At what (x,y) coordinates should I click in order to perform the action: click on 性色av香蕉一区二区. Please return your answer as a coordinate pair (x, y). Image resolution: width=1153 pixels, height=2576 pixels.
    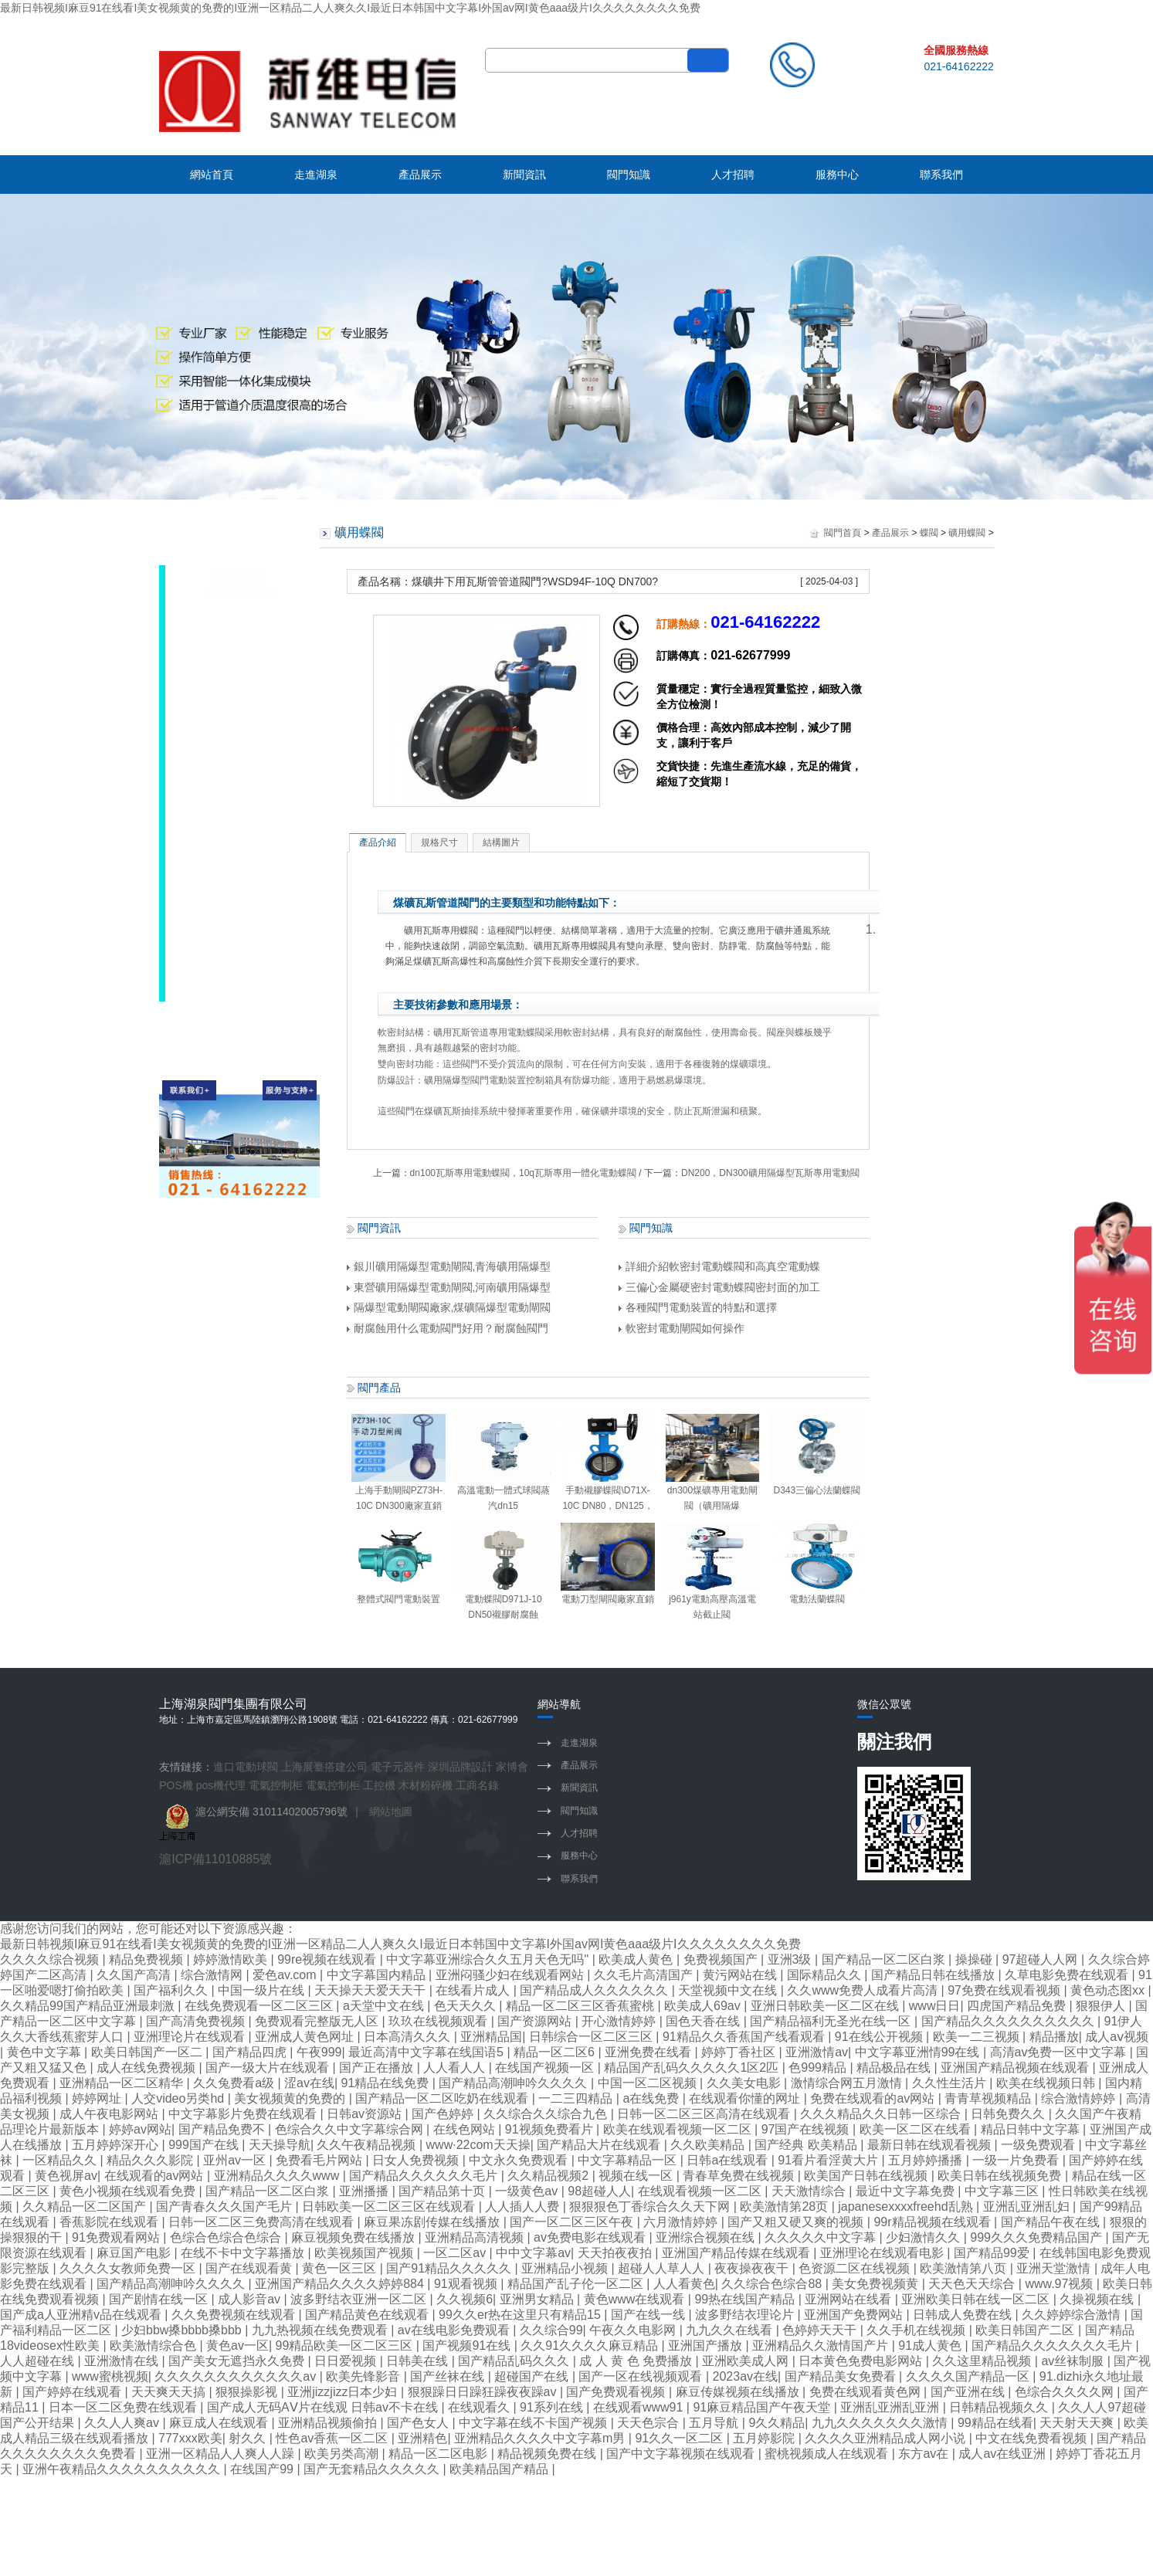
    Looking at the image, I should click on (333, 2438).